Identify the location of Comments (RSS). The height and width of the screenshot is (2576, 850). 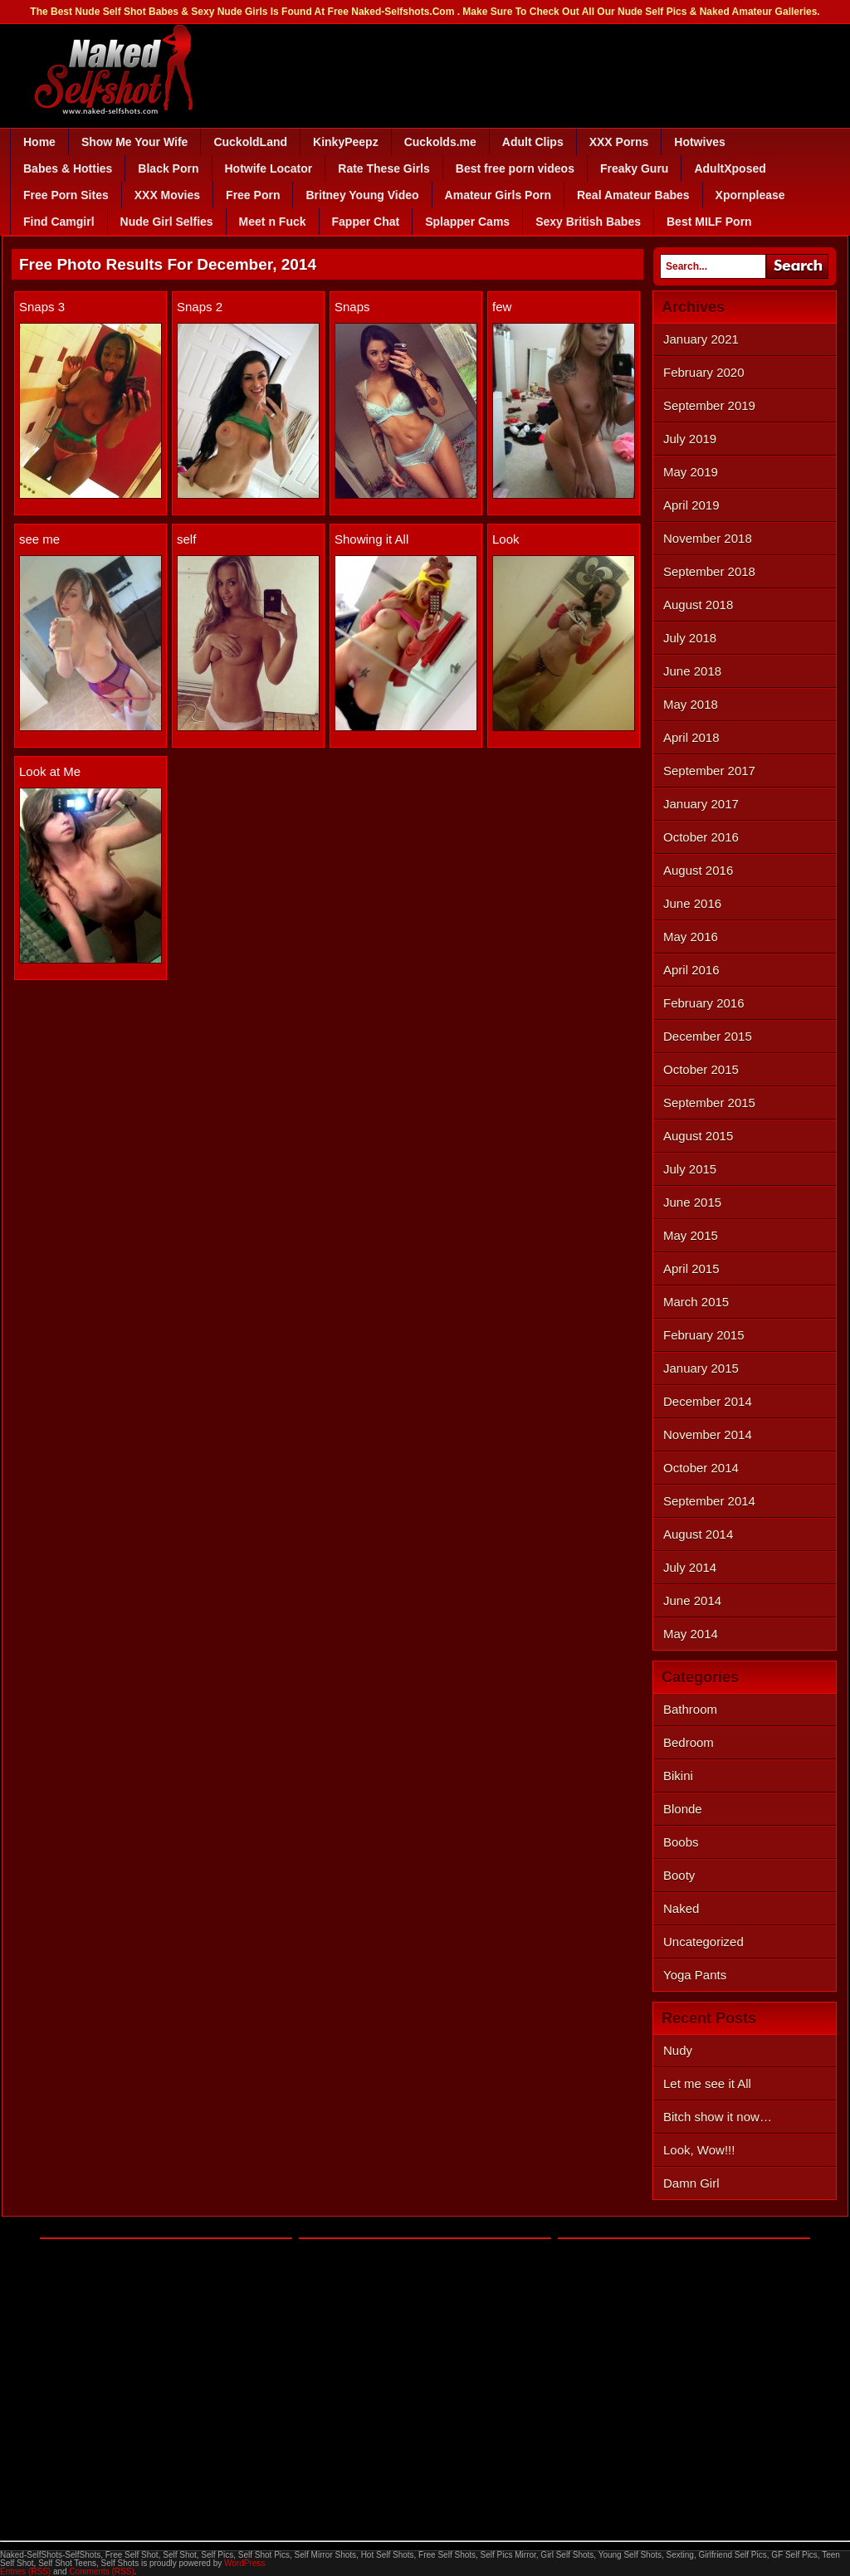
(101, 2571).